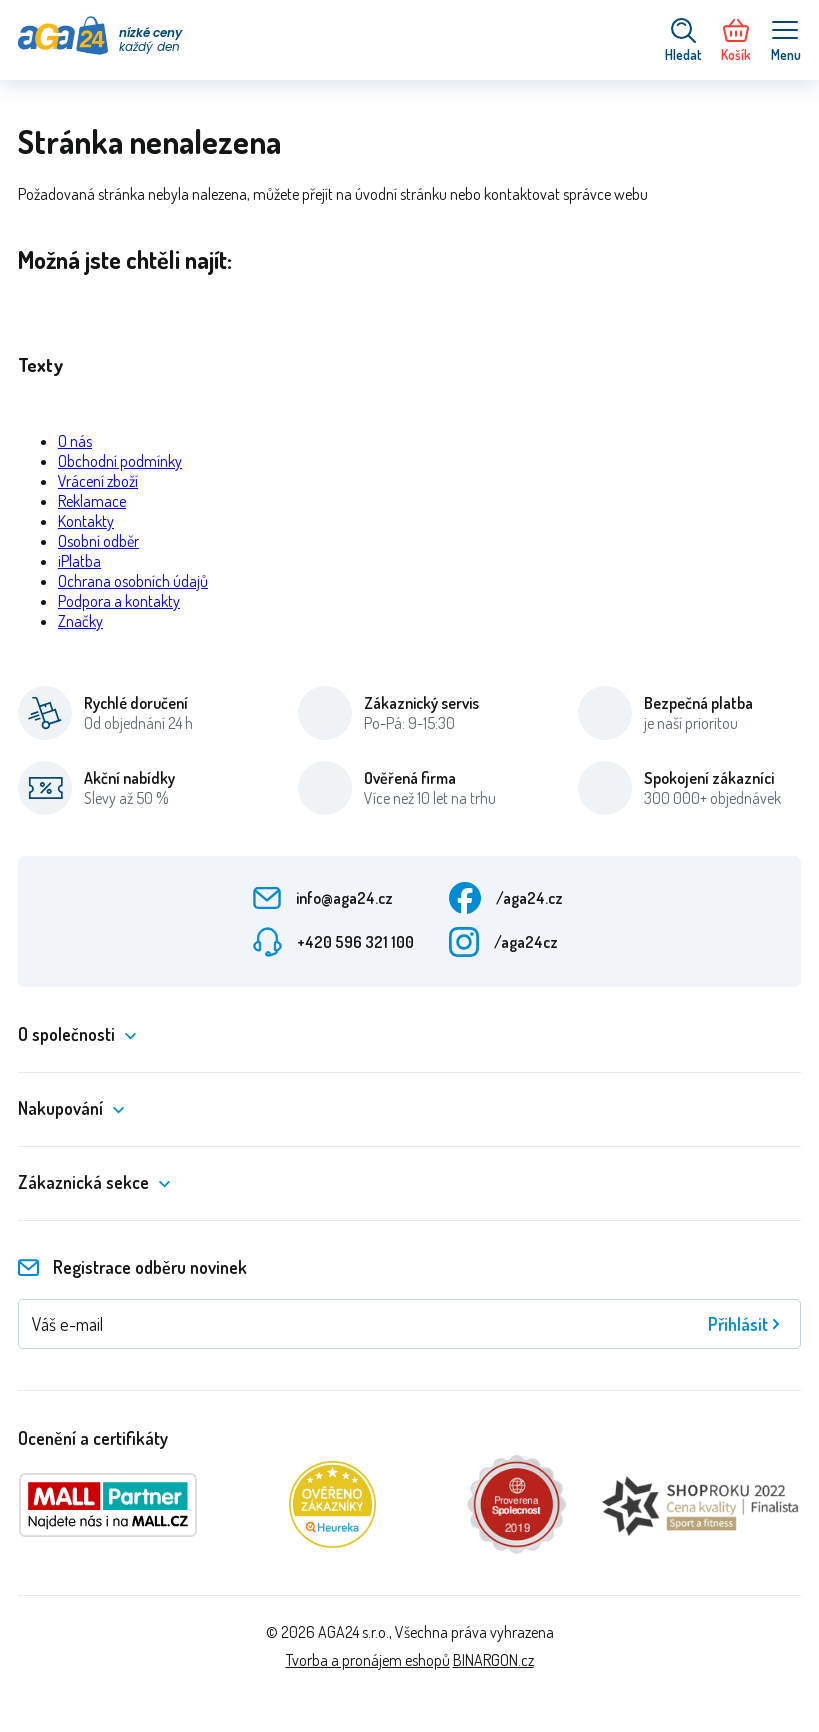 Image resolution: width=819 pixels, height=1732 pixels. Describe the element at coordinates (368, 1660) in the screenshot. I see `Tvorba a pronájem eshopů` at that location.